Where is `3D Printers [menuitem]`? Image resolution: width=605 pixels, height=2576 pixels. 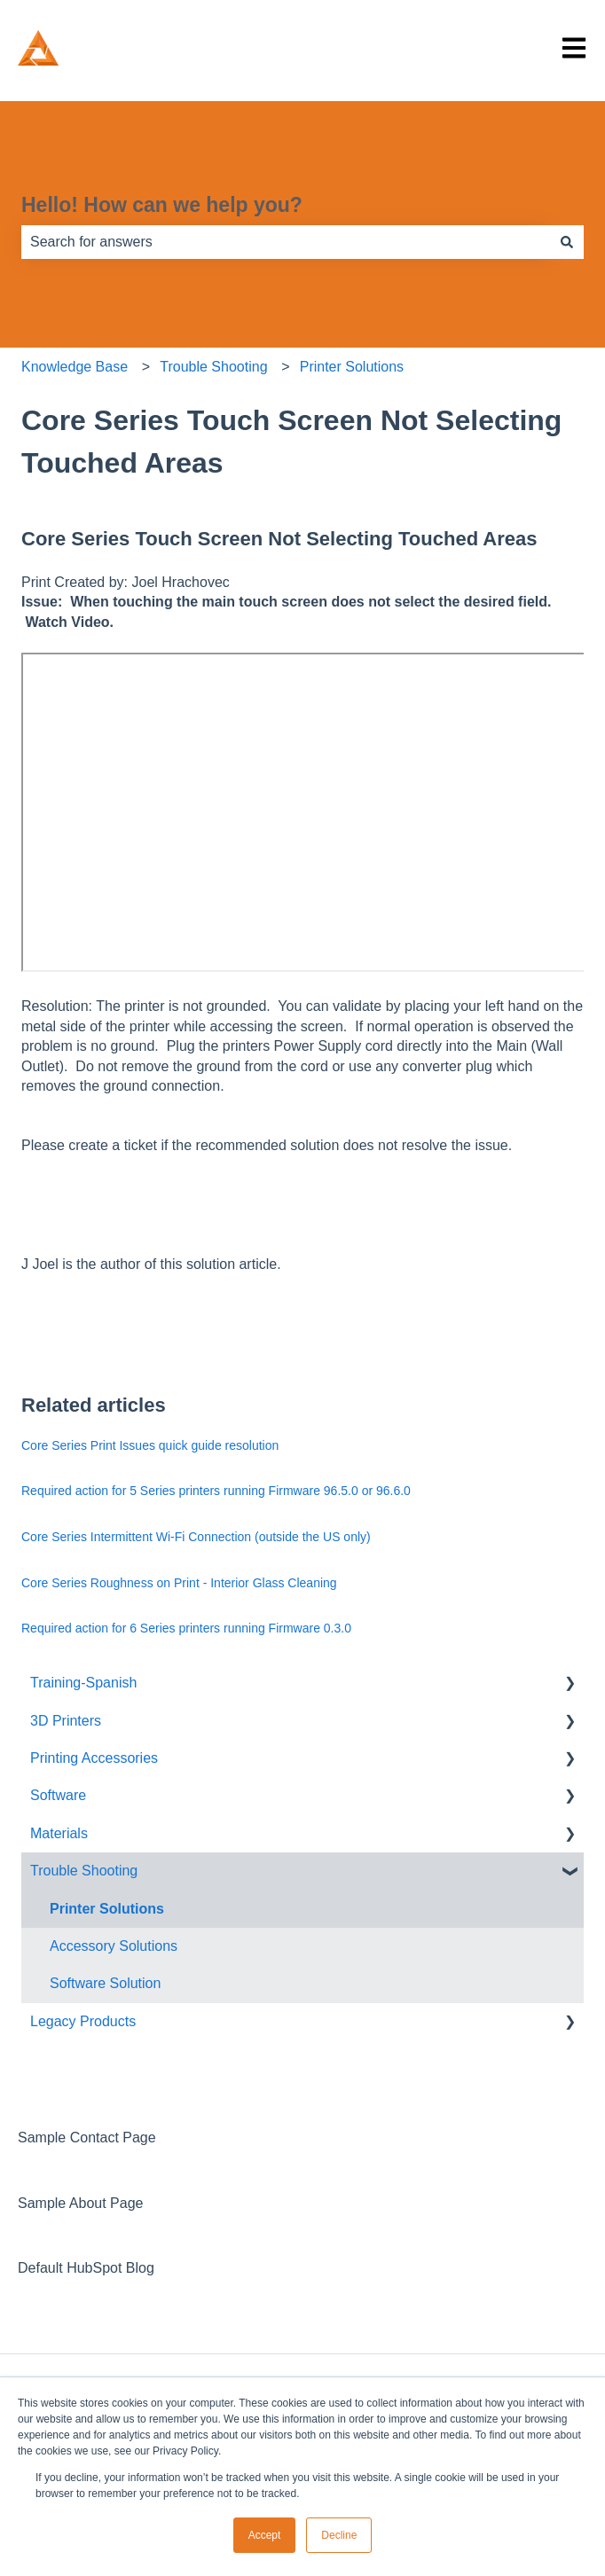 3D Printers [menuitem] is located at coordinates (65, 1720).